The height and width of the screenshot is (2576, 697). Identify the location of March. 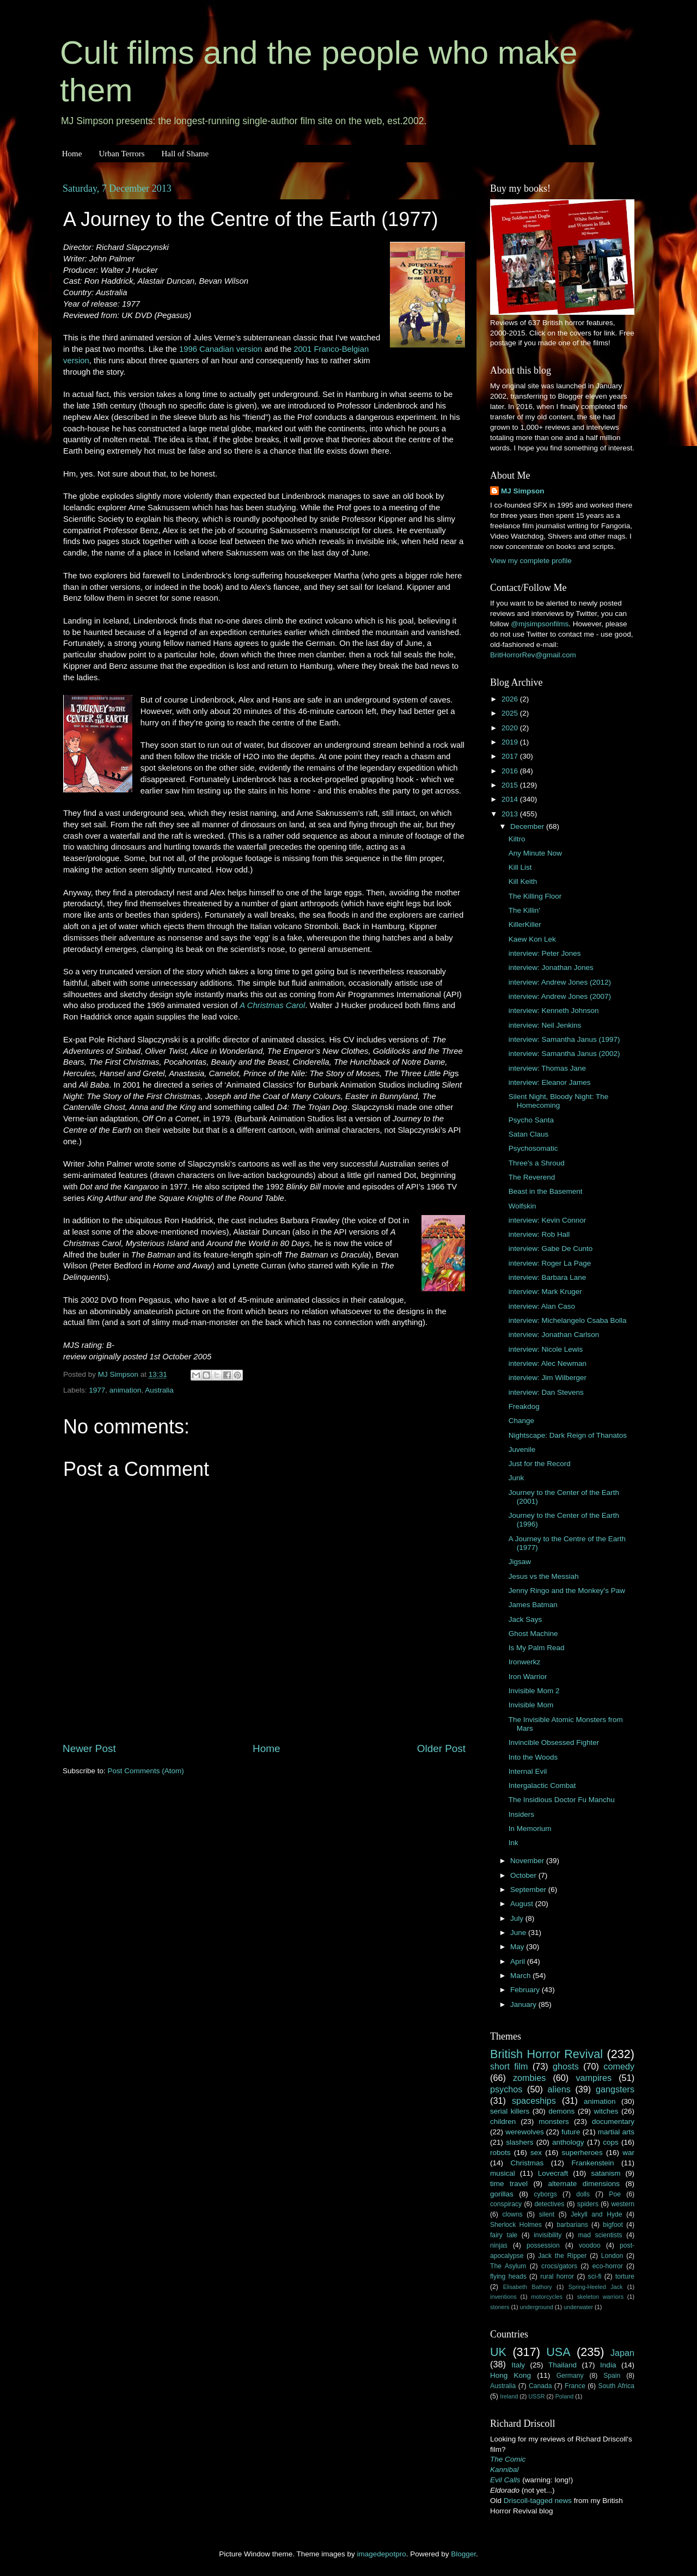
(521, 1975).